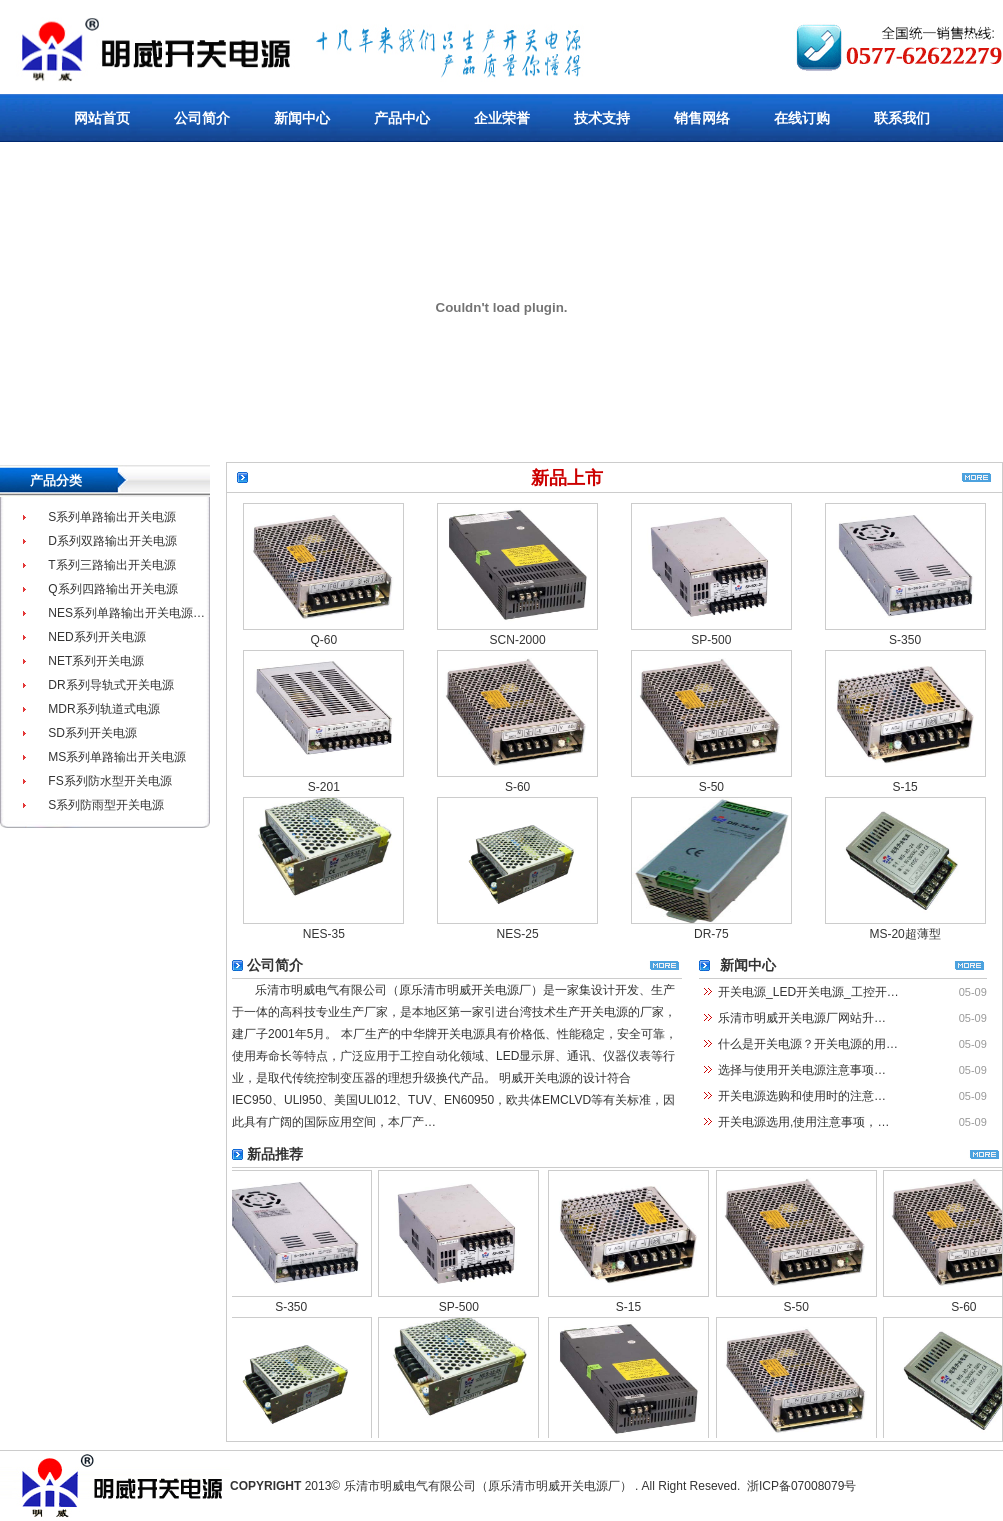  Describe the element at coordinates (111, 565) in the screenshot. I see `T系列三路输出开关电源` at that location.